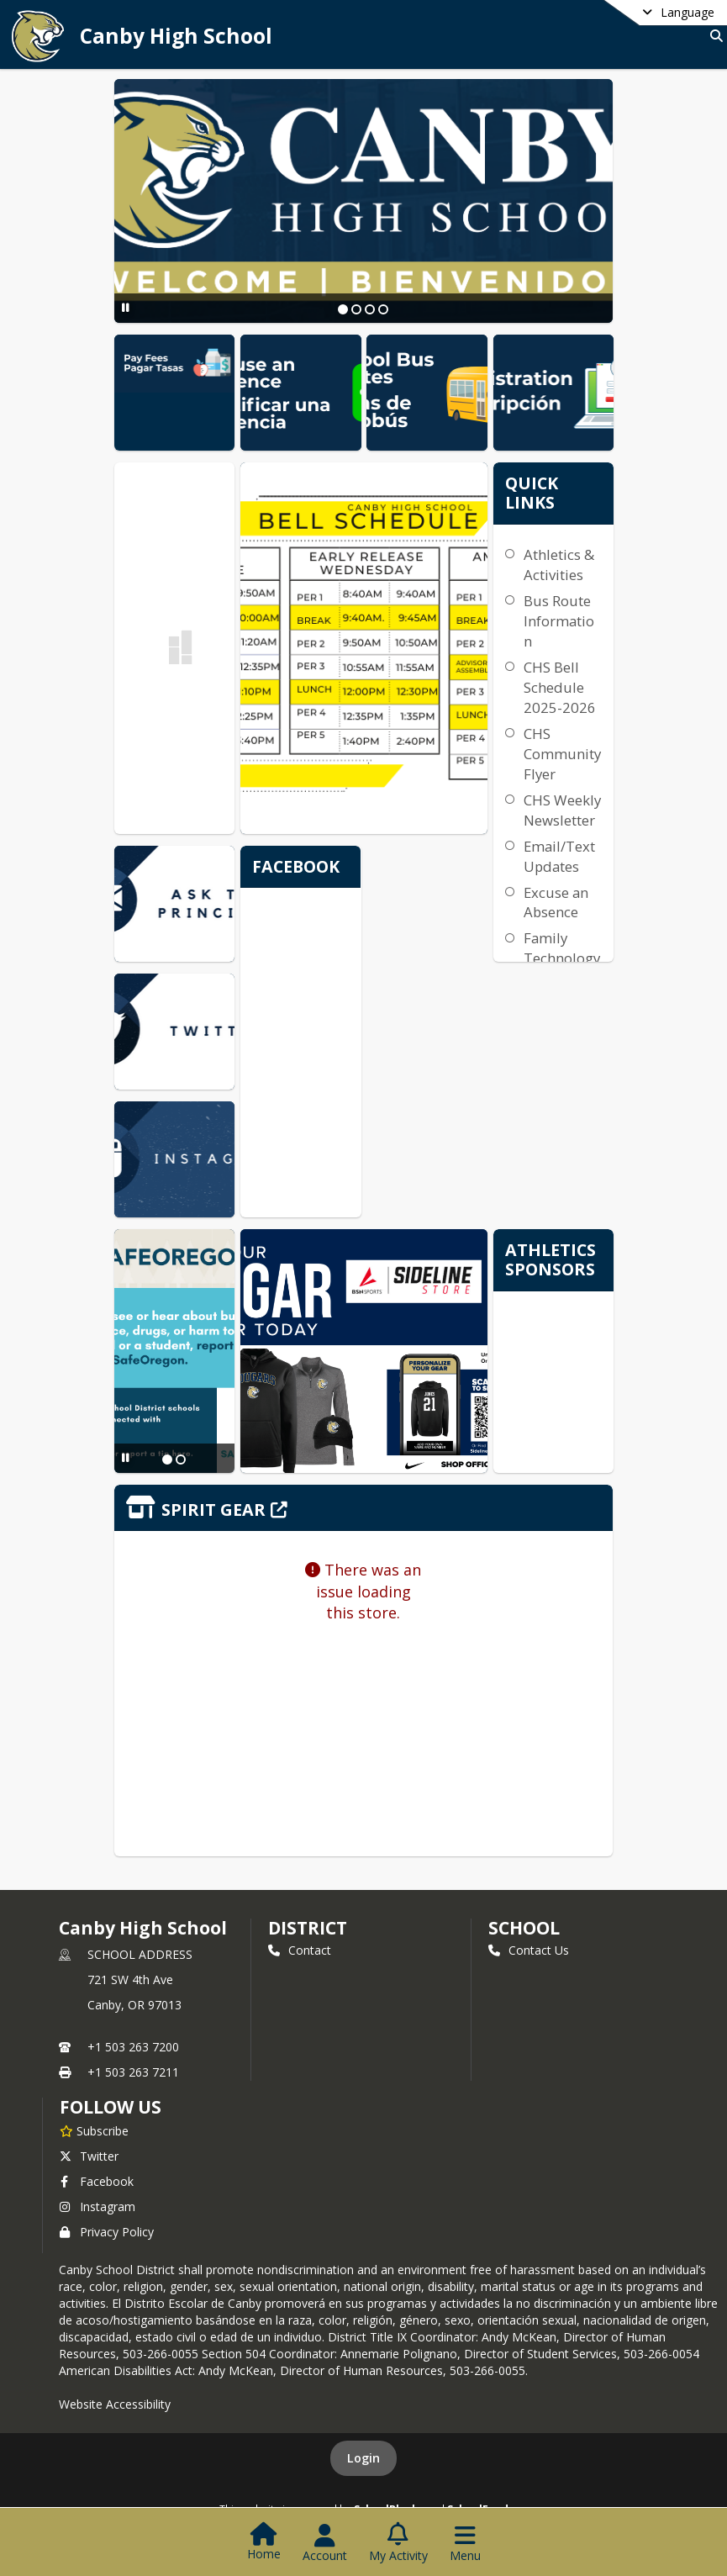 The height and width of the screenshot is (2576, 727). What do you see at coordinates (562, 810) in the screenshot?
I see `CHS Weekly Newsletter` at bounding box center [562, 810].